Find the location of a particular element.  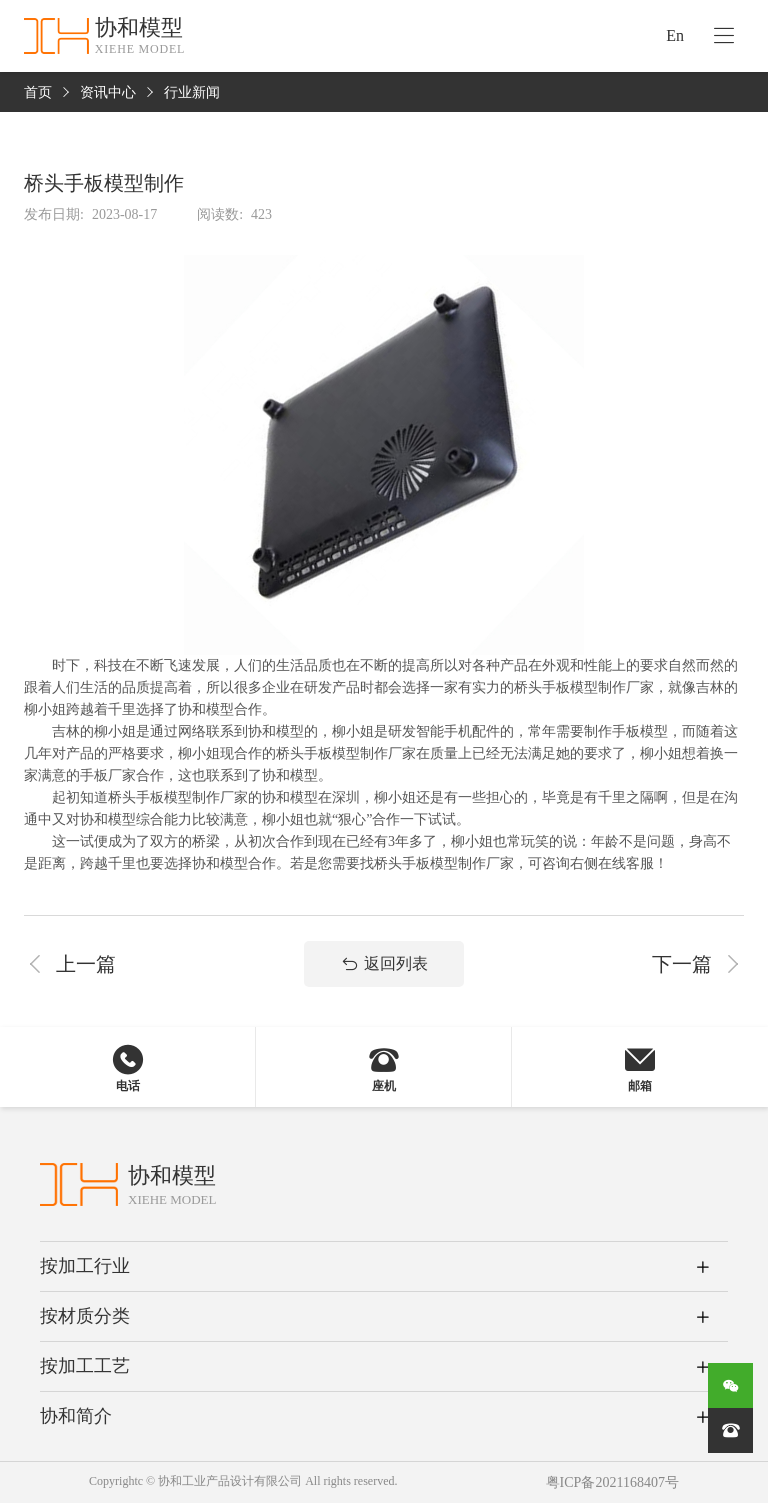

按加工行业 is located at coordinates (85, 1266).